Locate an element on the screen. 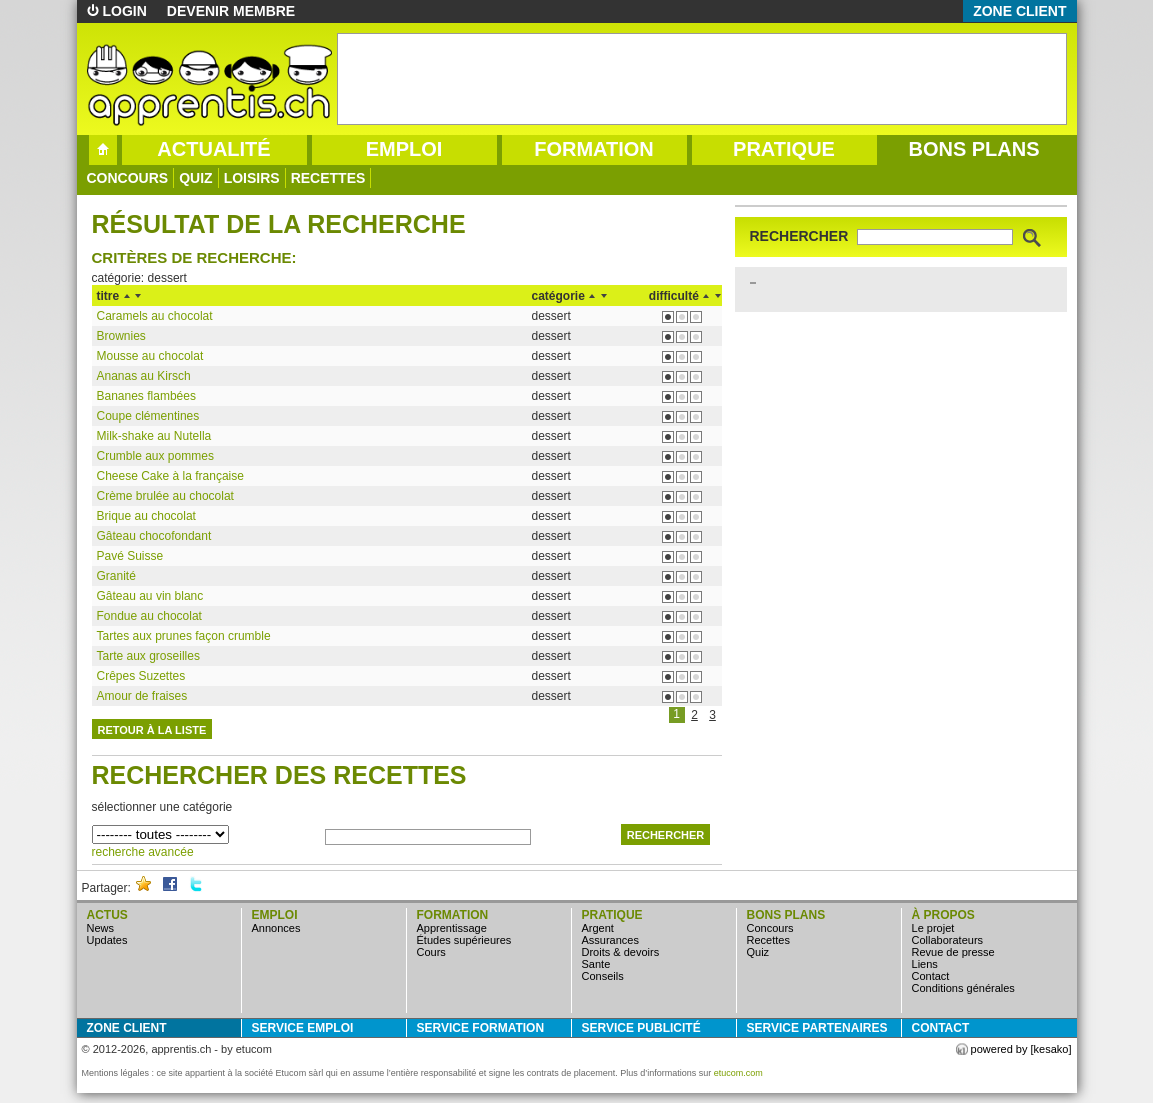 This screenshot has height=1103, width=1153. loisirs is located at coordinates (252, 178).